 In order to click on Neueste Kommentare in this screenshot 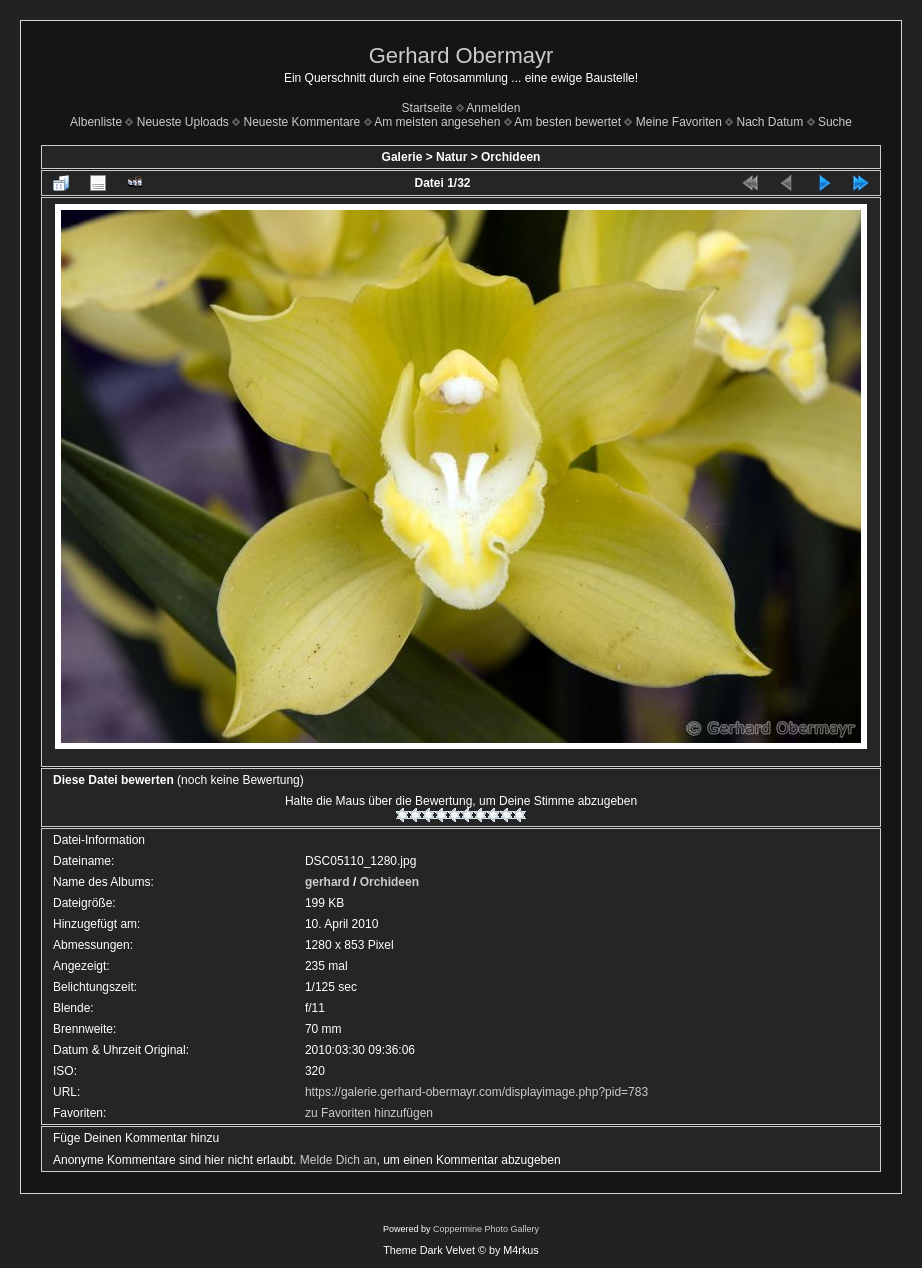, I will do `click(302, 122)`.